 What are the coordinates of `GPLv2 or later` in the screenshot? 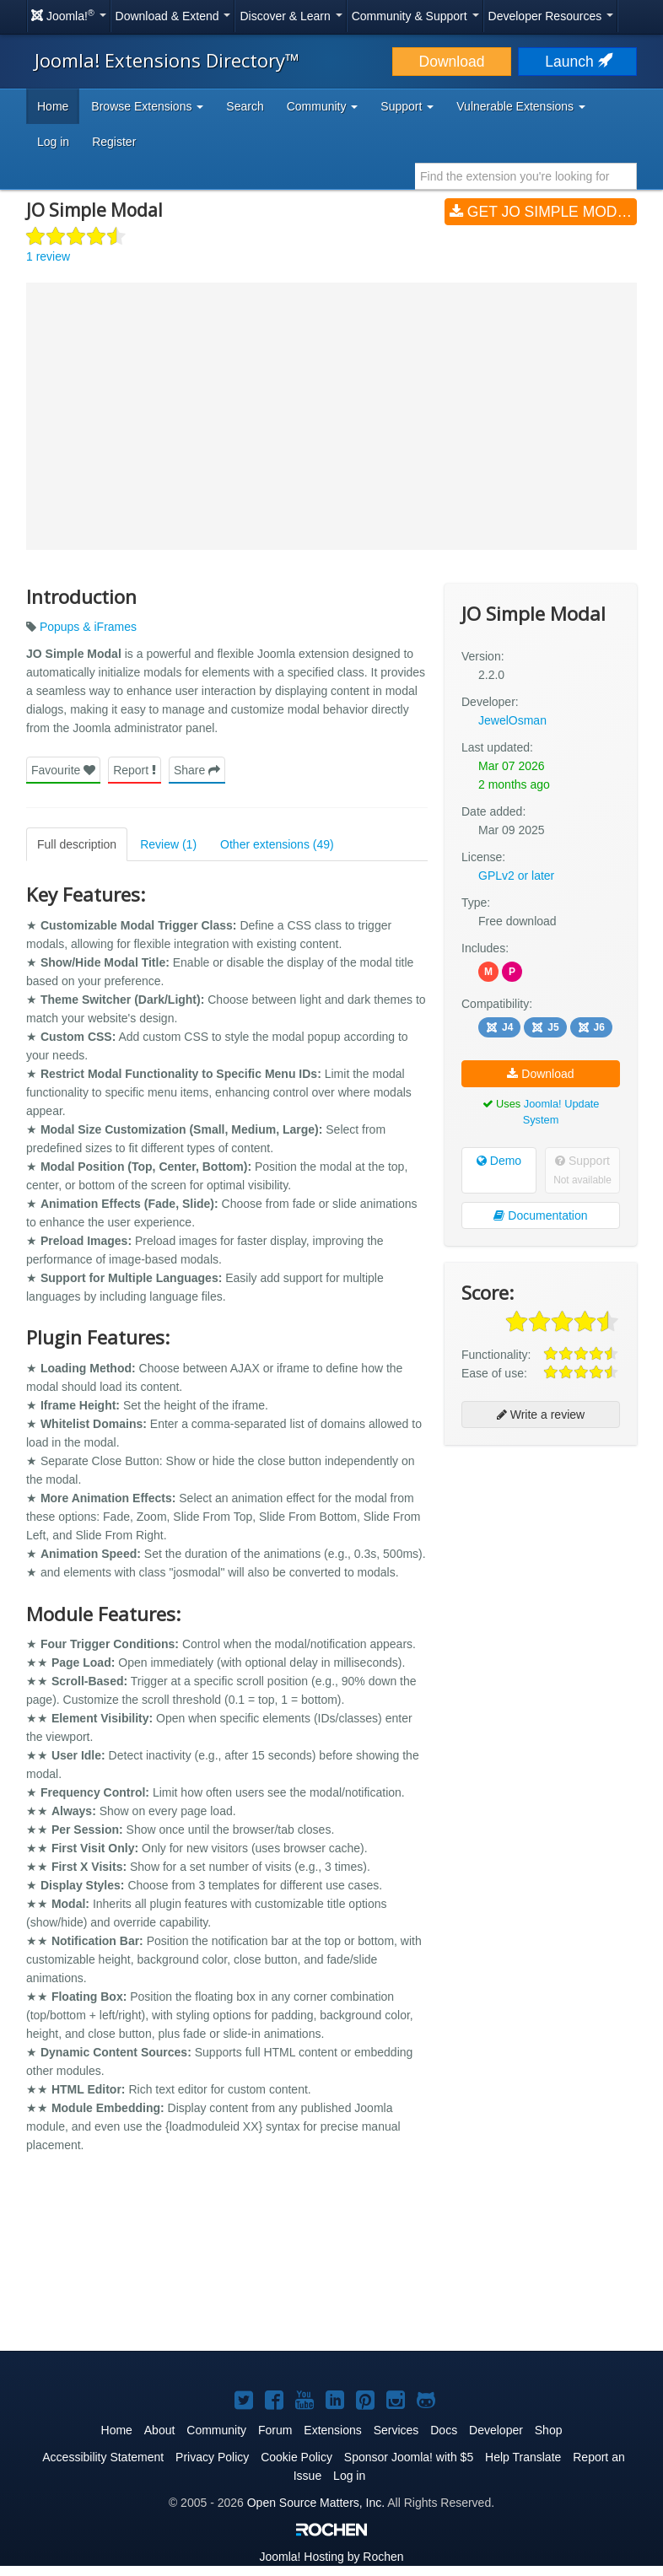 It's located at (516, 875).